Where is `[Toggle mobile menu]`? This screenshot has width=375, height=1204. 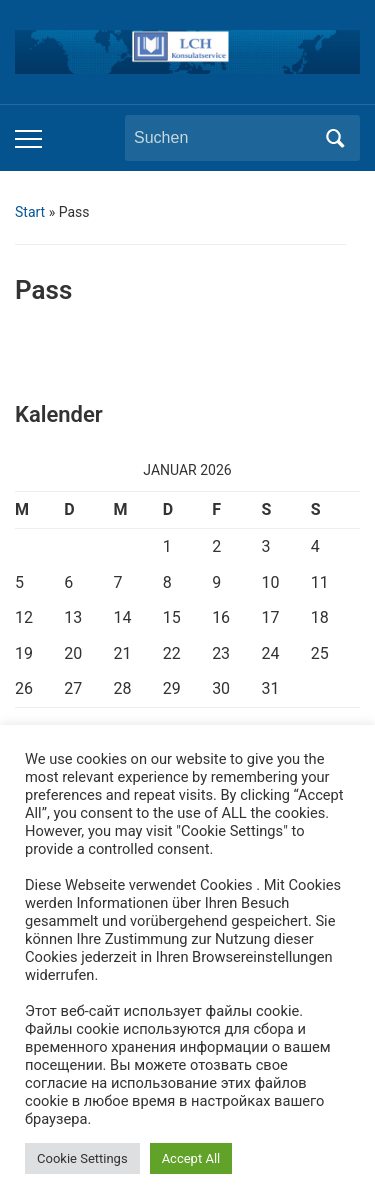
[Toggle mobile menu] is located at coordinates (28, 139).